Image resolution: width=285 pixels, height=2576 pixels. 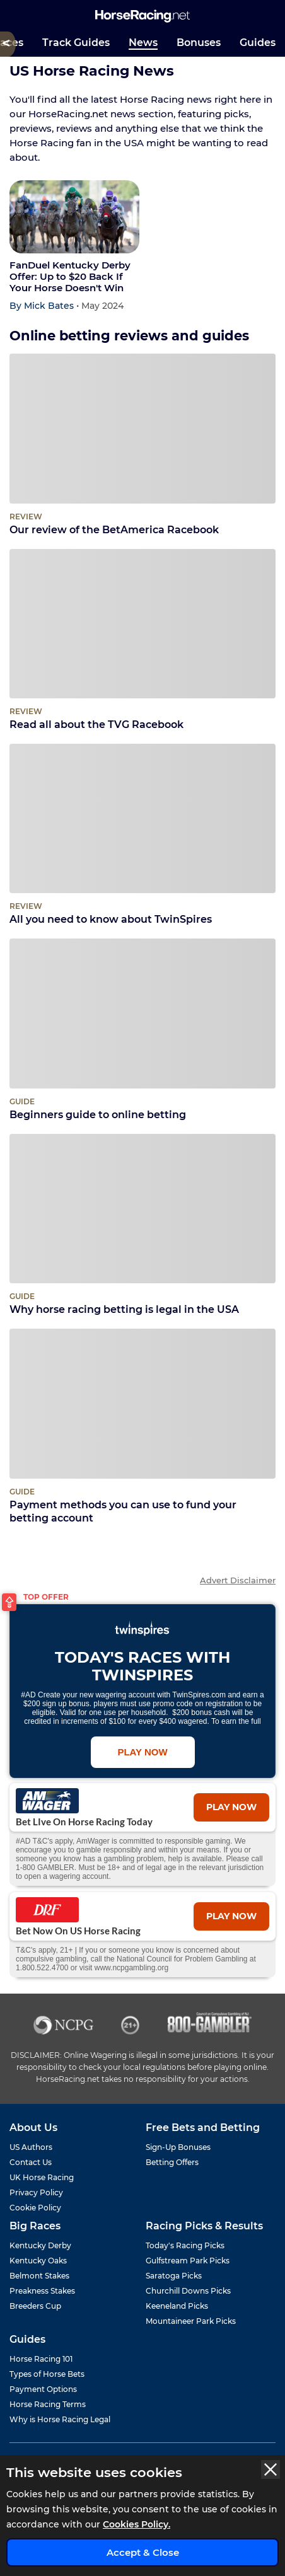 What do you see at coordinates (59, 2419) in the screenshot?
I see `Why is Horse Racing Legal` at bounding box center [59, 2419].